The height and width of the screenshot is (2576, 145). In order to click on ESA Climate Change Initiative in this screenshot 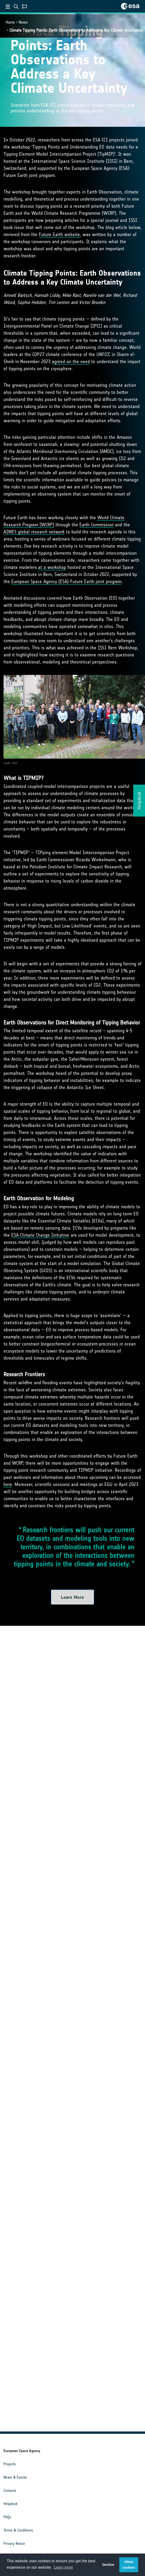, I will do `click(40, 1235)`.